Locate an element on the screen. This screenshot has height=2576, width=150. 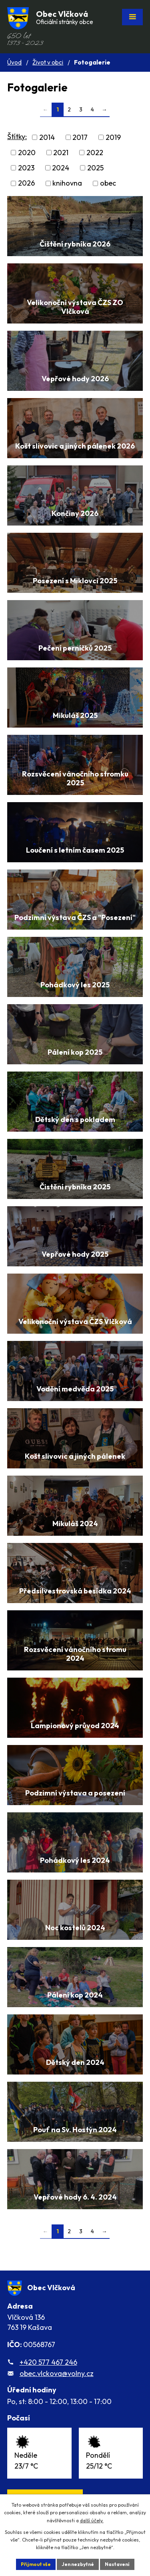
2022 is located at coordinates (94, 152).